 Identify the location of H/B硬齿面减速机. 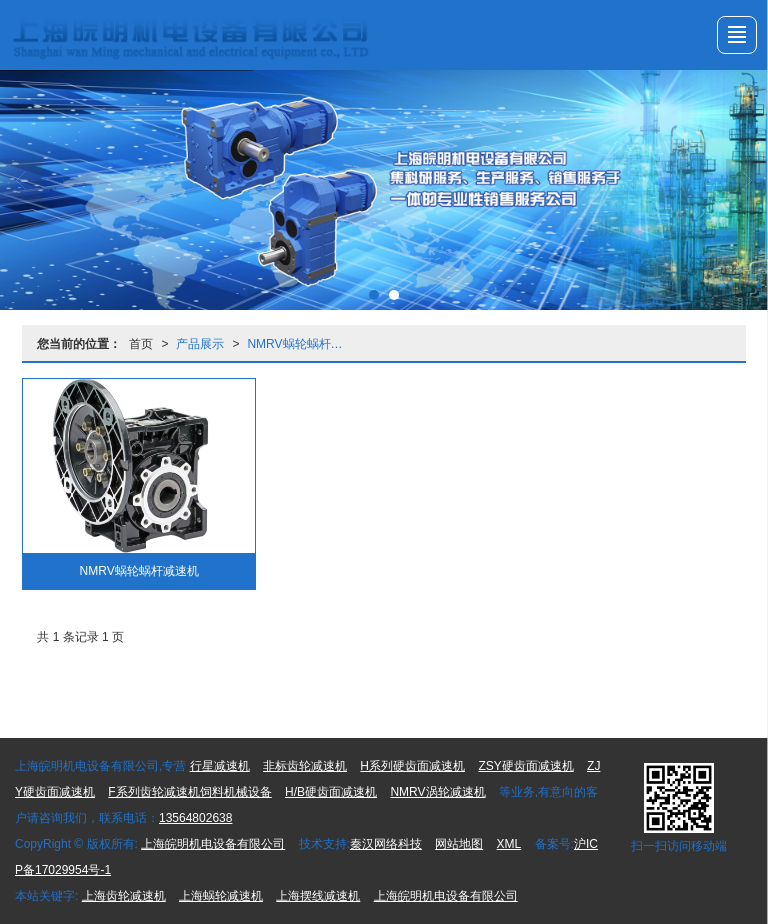
(331, 792).